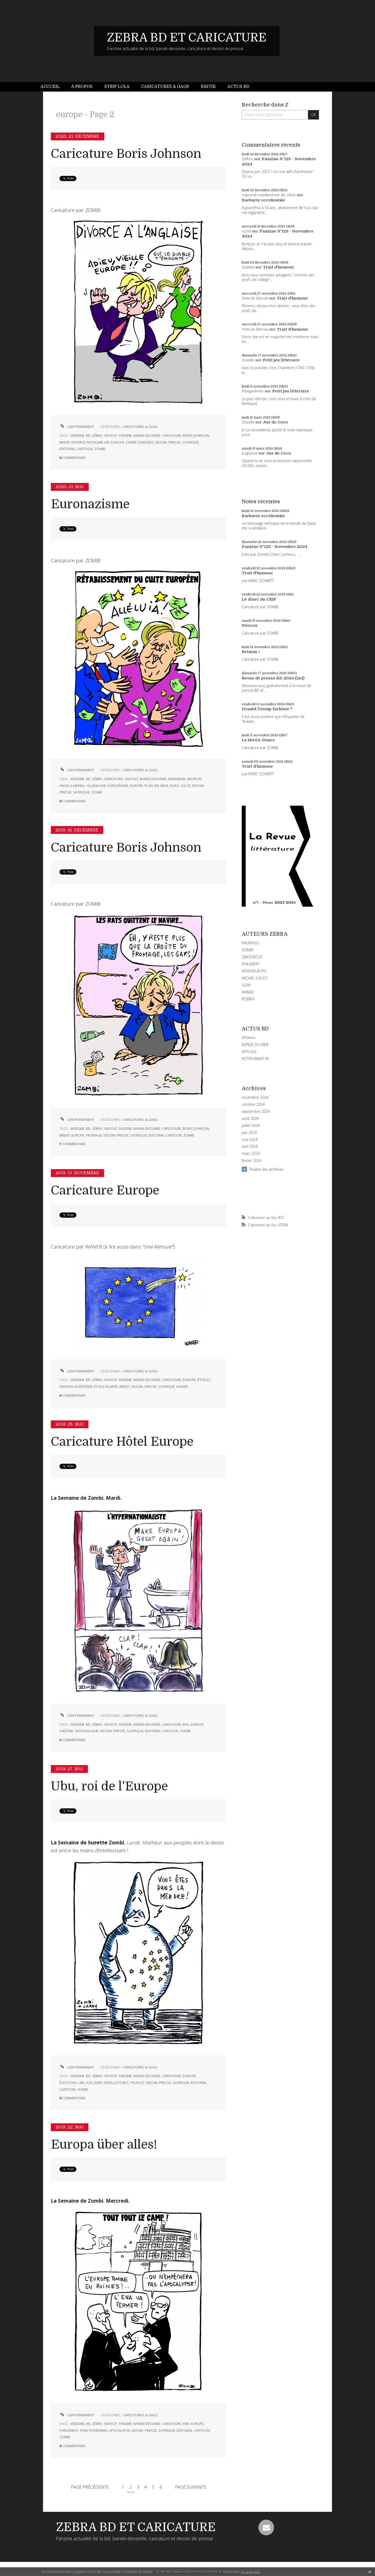 This screenshot has width=375, height=2576. What do you see at coordinates (246, 231) in the screenshot?
I see `cyril` at bounding box center [246, 231].